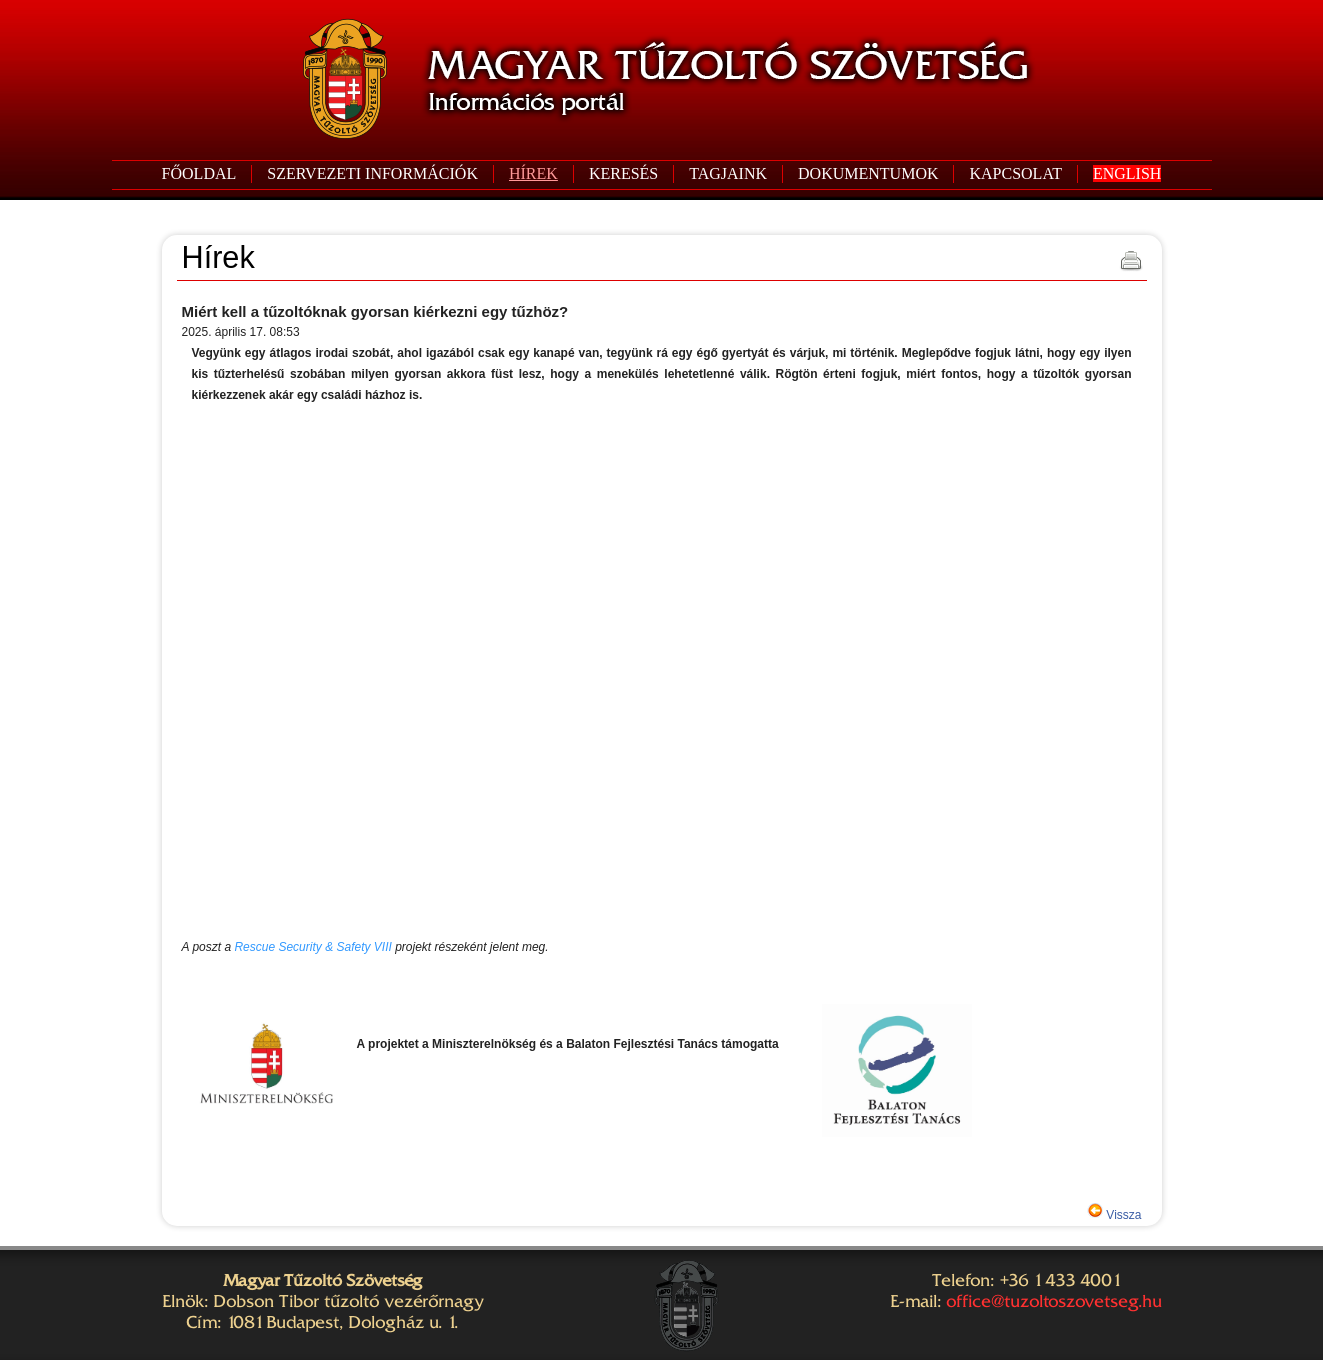  What do you see at coordinates (199, 173) in the screenshot?
I see `FŐOLDAL` at bounding box center [199, 173].